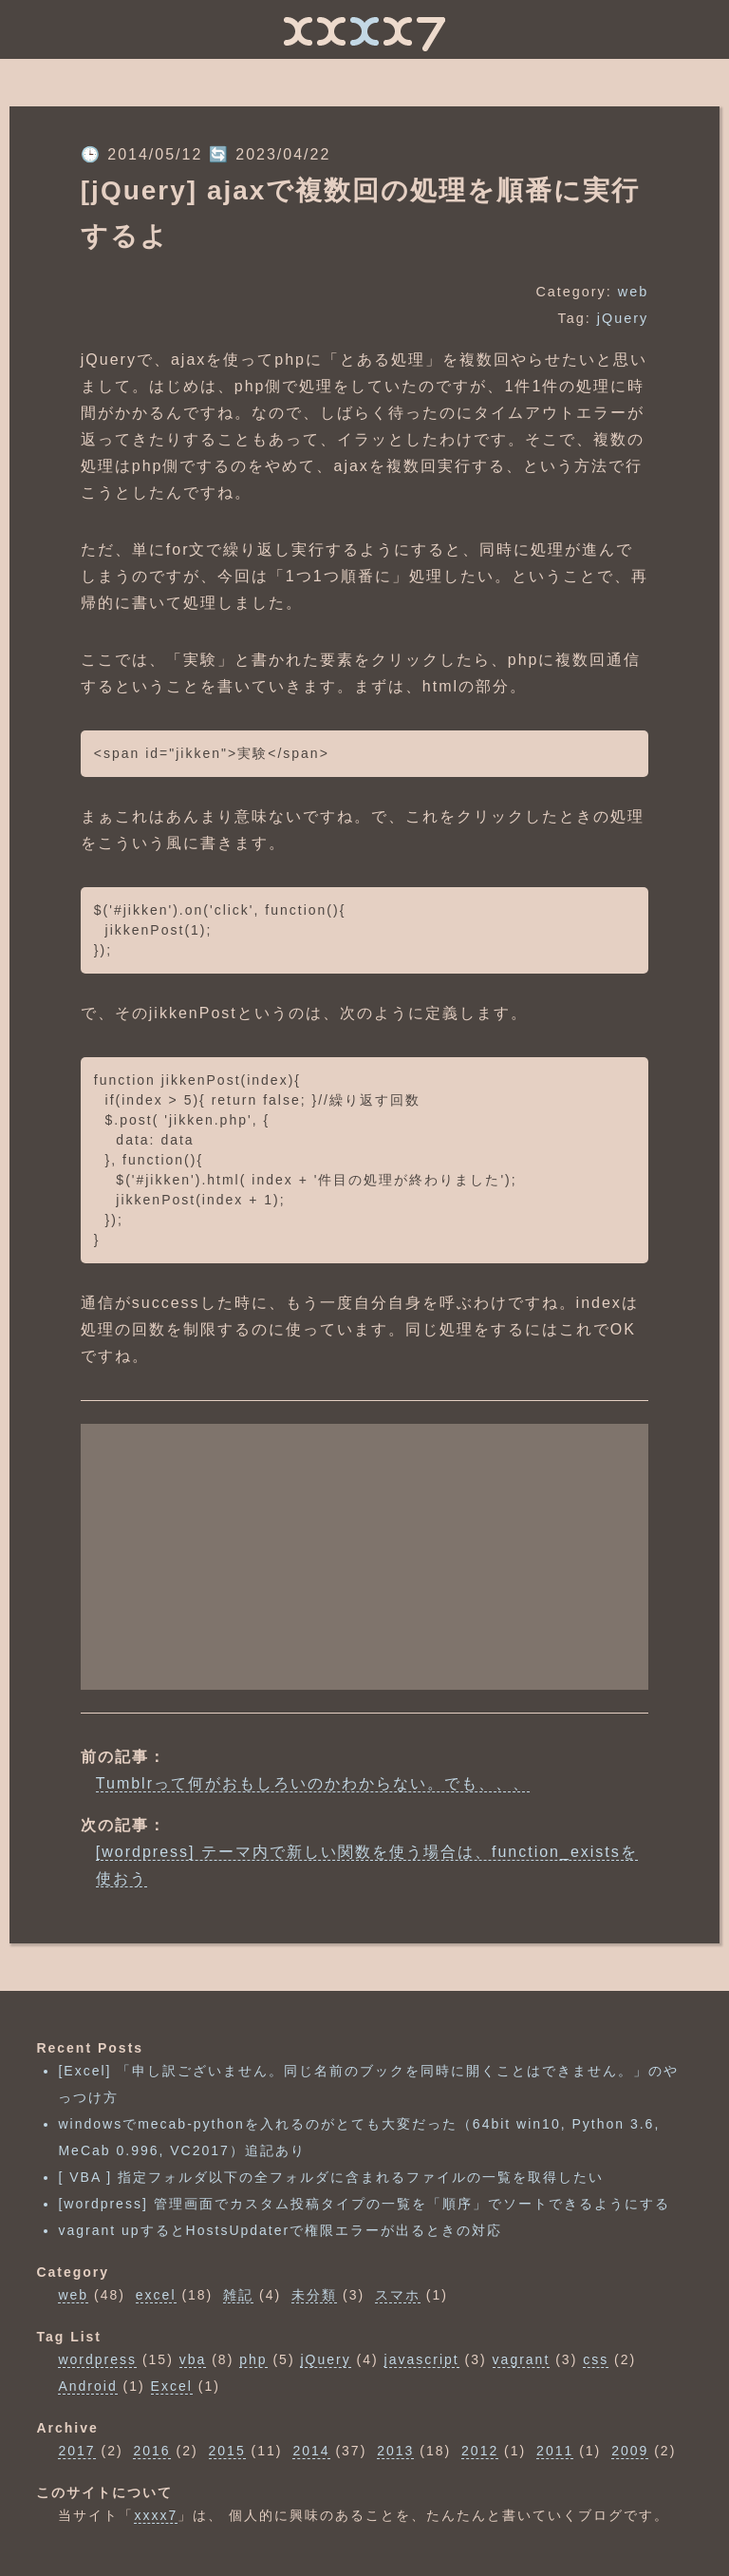 The image size is (729, 2576). Describe the element at coordinates (421, 2359) in the screenshot. I see `javascript` at that location.